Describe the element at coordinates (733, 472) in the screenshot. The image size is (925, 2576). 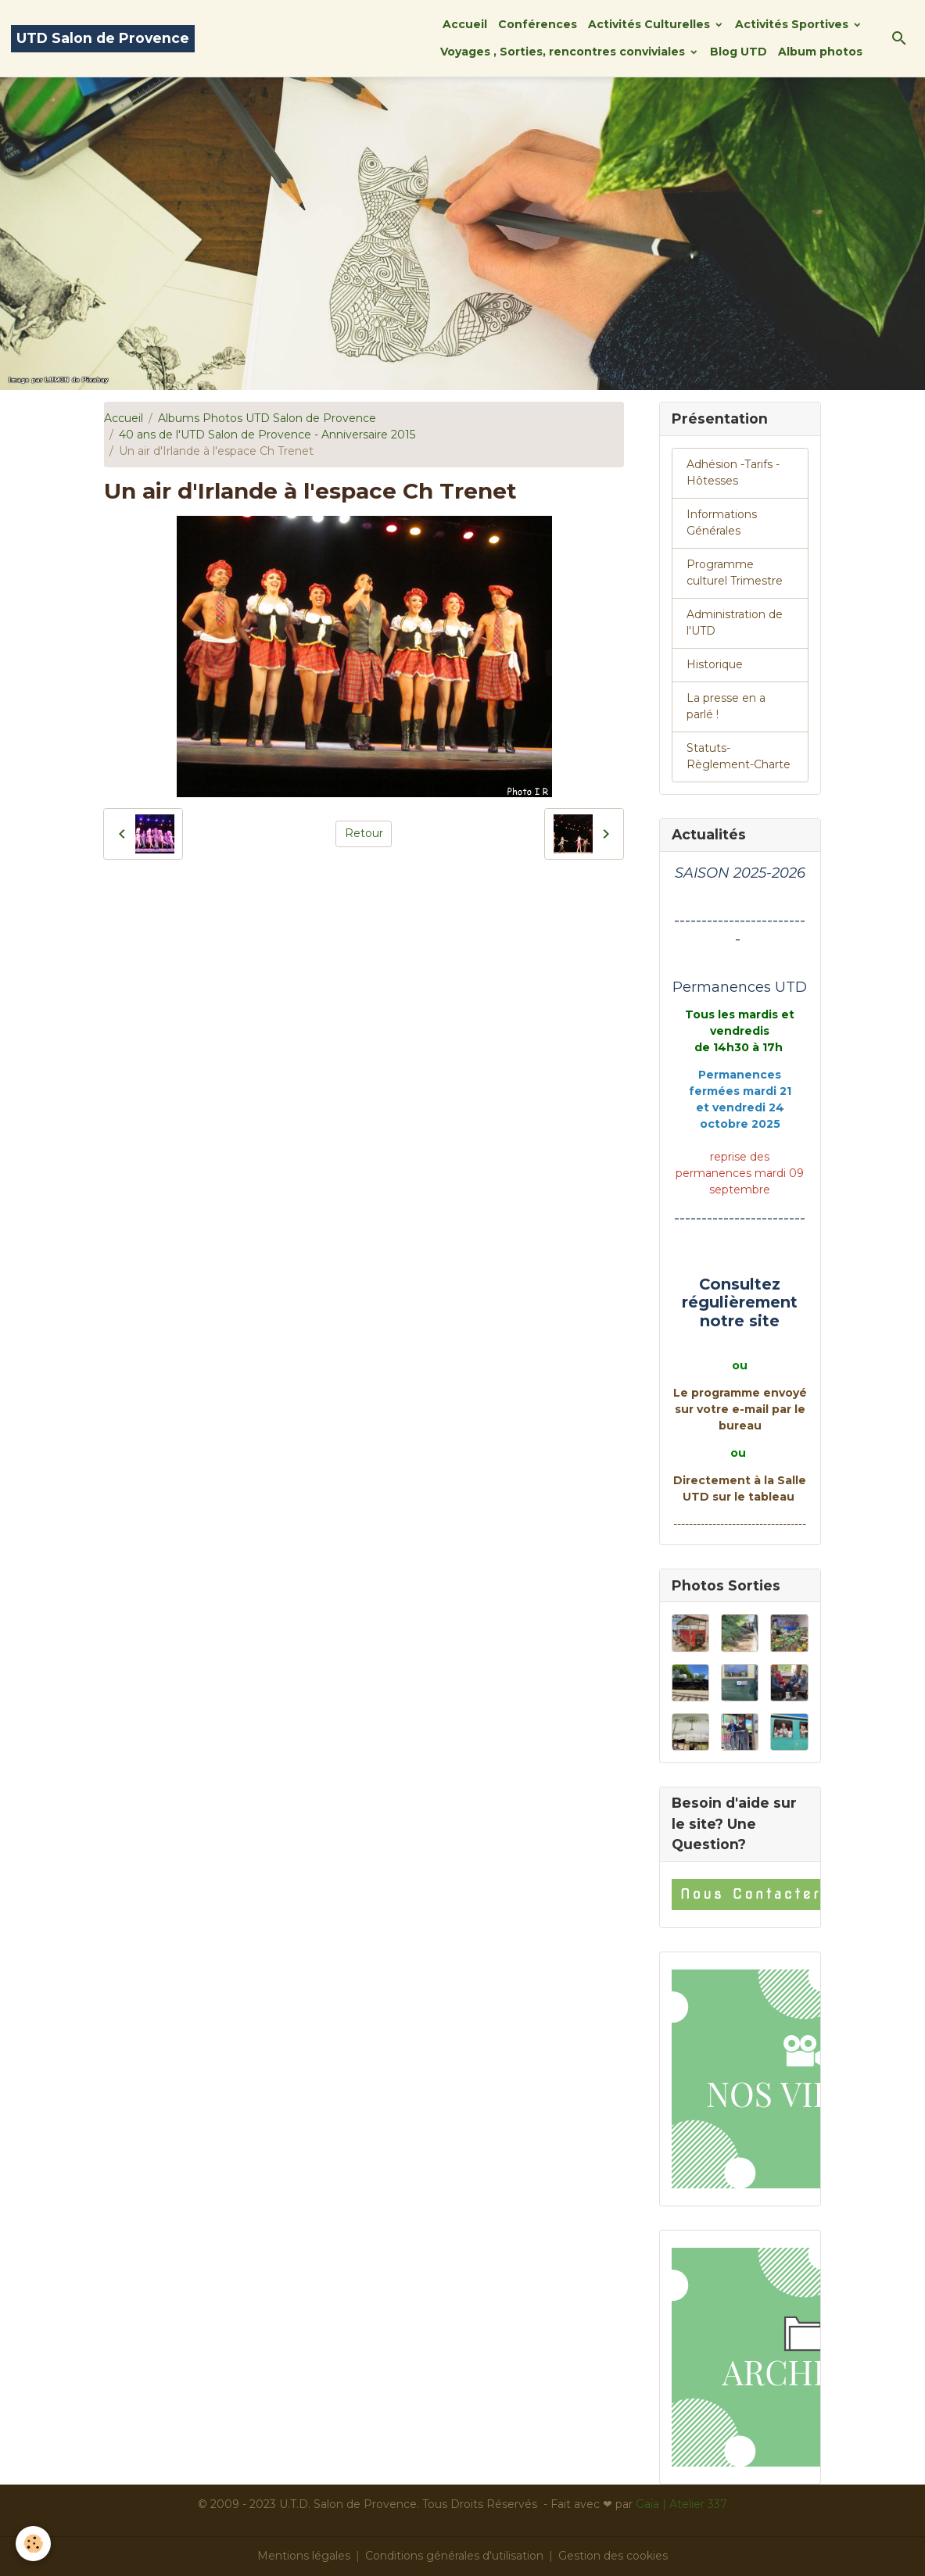
I see `Adhésion -Tarifs - Hôtesses` at that location.